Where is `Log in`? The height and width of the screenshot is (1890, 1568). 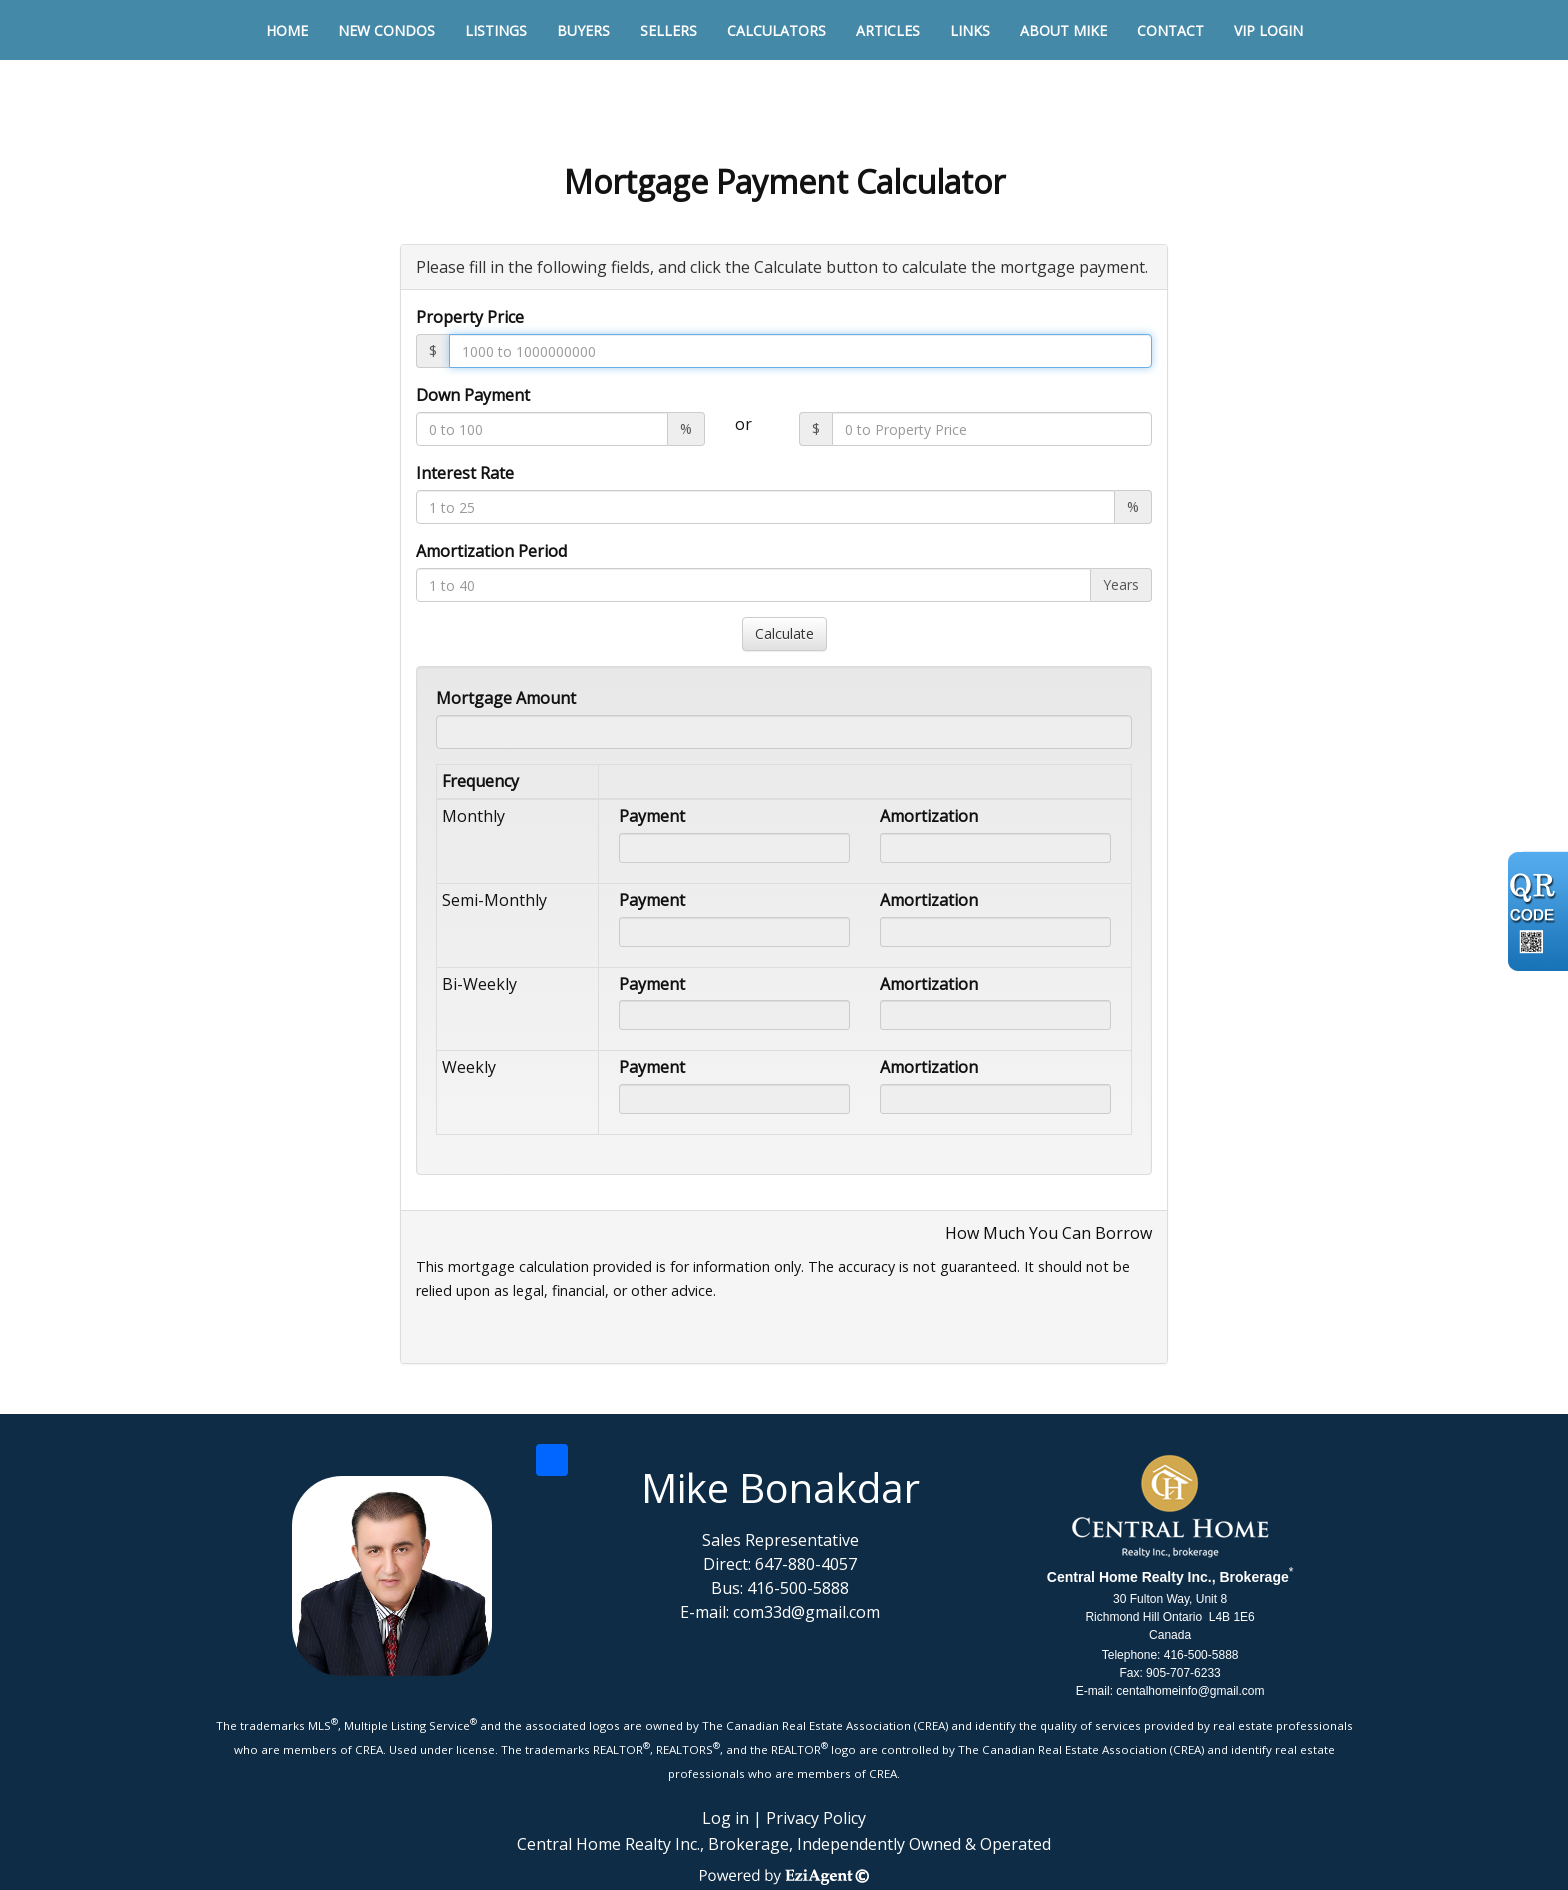 Log in is located at coordinates (725, 1818).